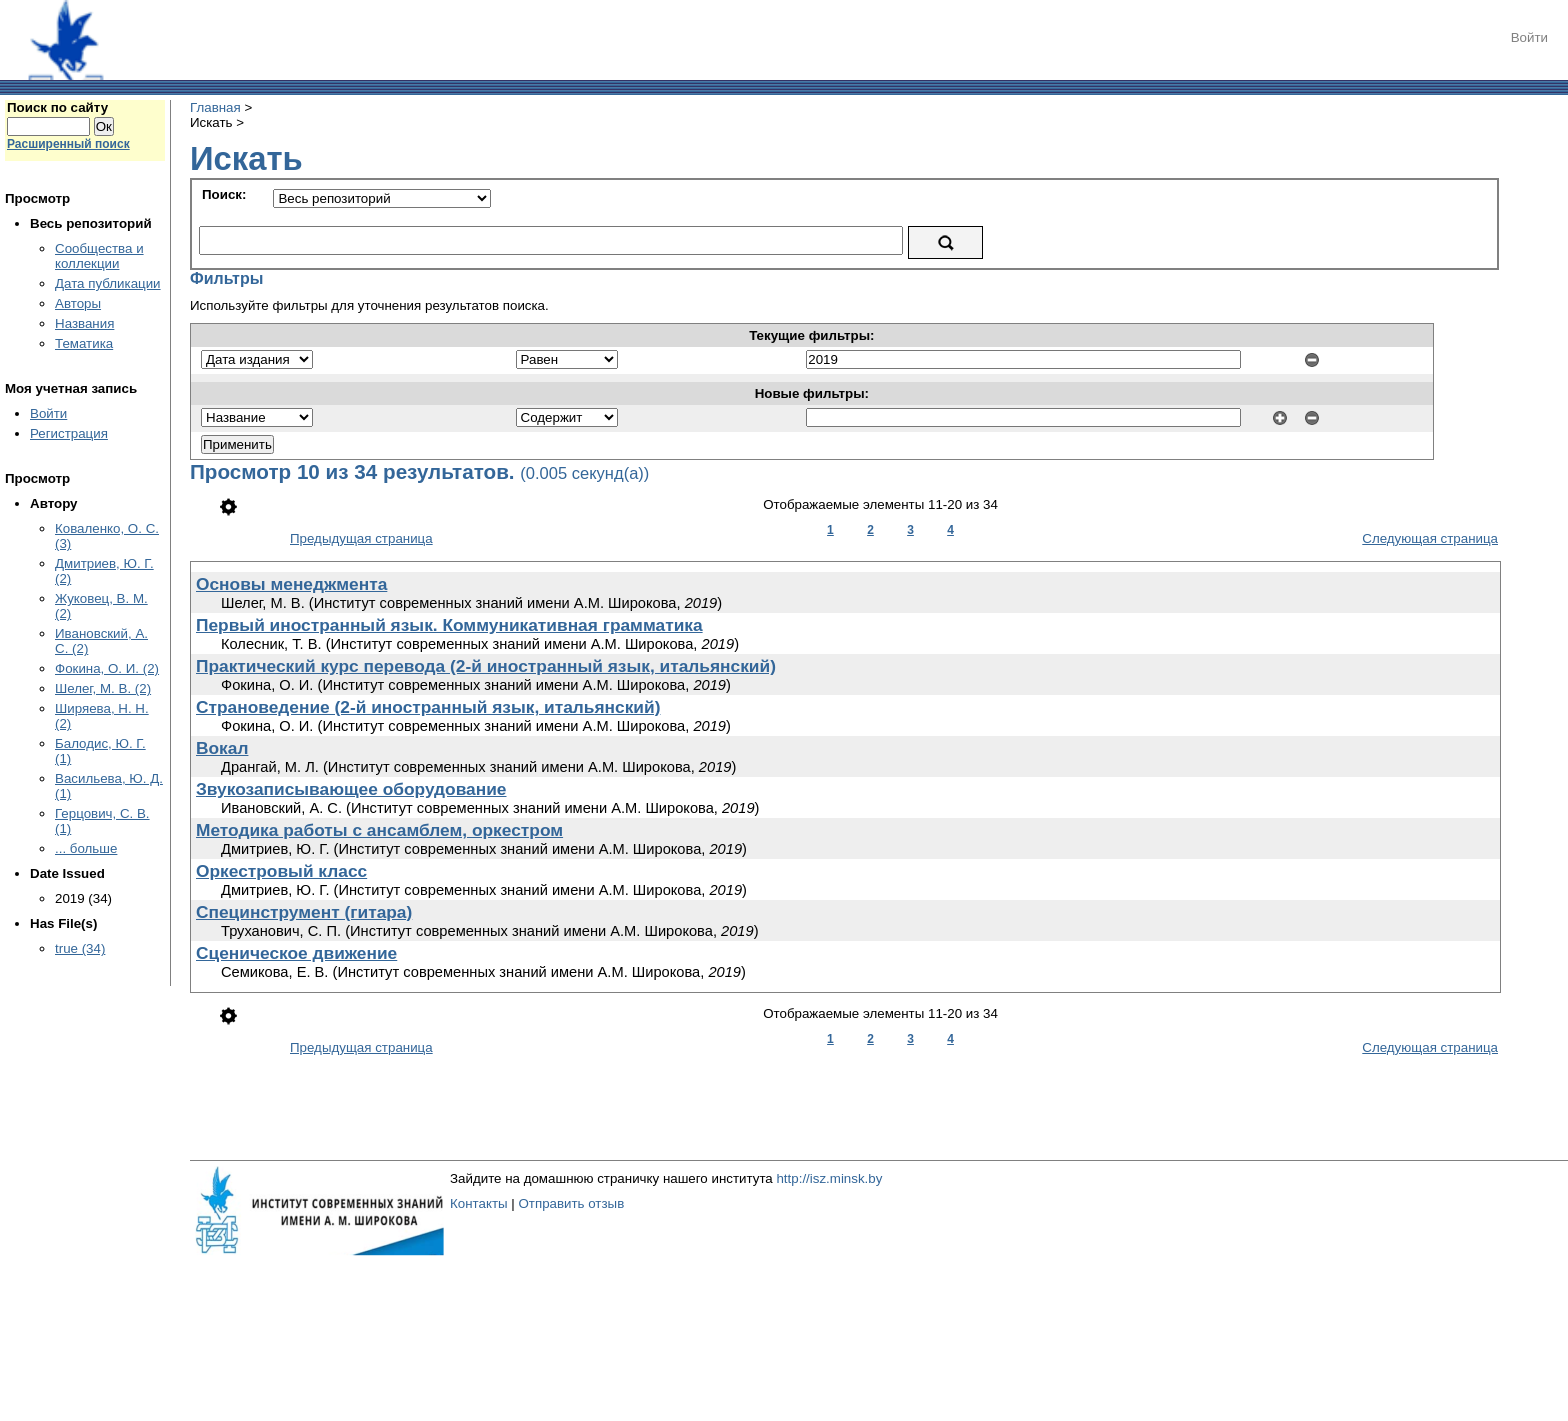 The image size is (1568, 1421). I want to click on http://isz.minsk.by, so click(829, 1178).